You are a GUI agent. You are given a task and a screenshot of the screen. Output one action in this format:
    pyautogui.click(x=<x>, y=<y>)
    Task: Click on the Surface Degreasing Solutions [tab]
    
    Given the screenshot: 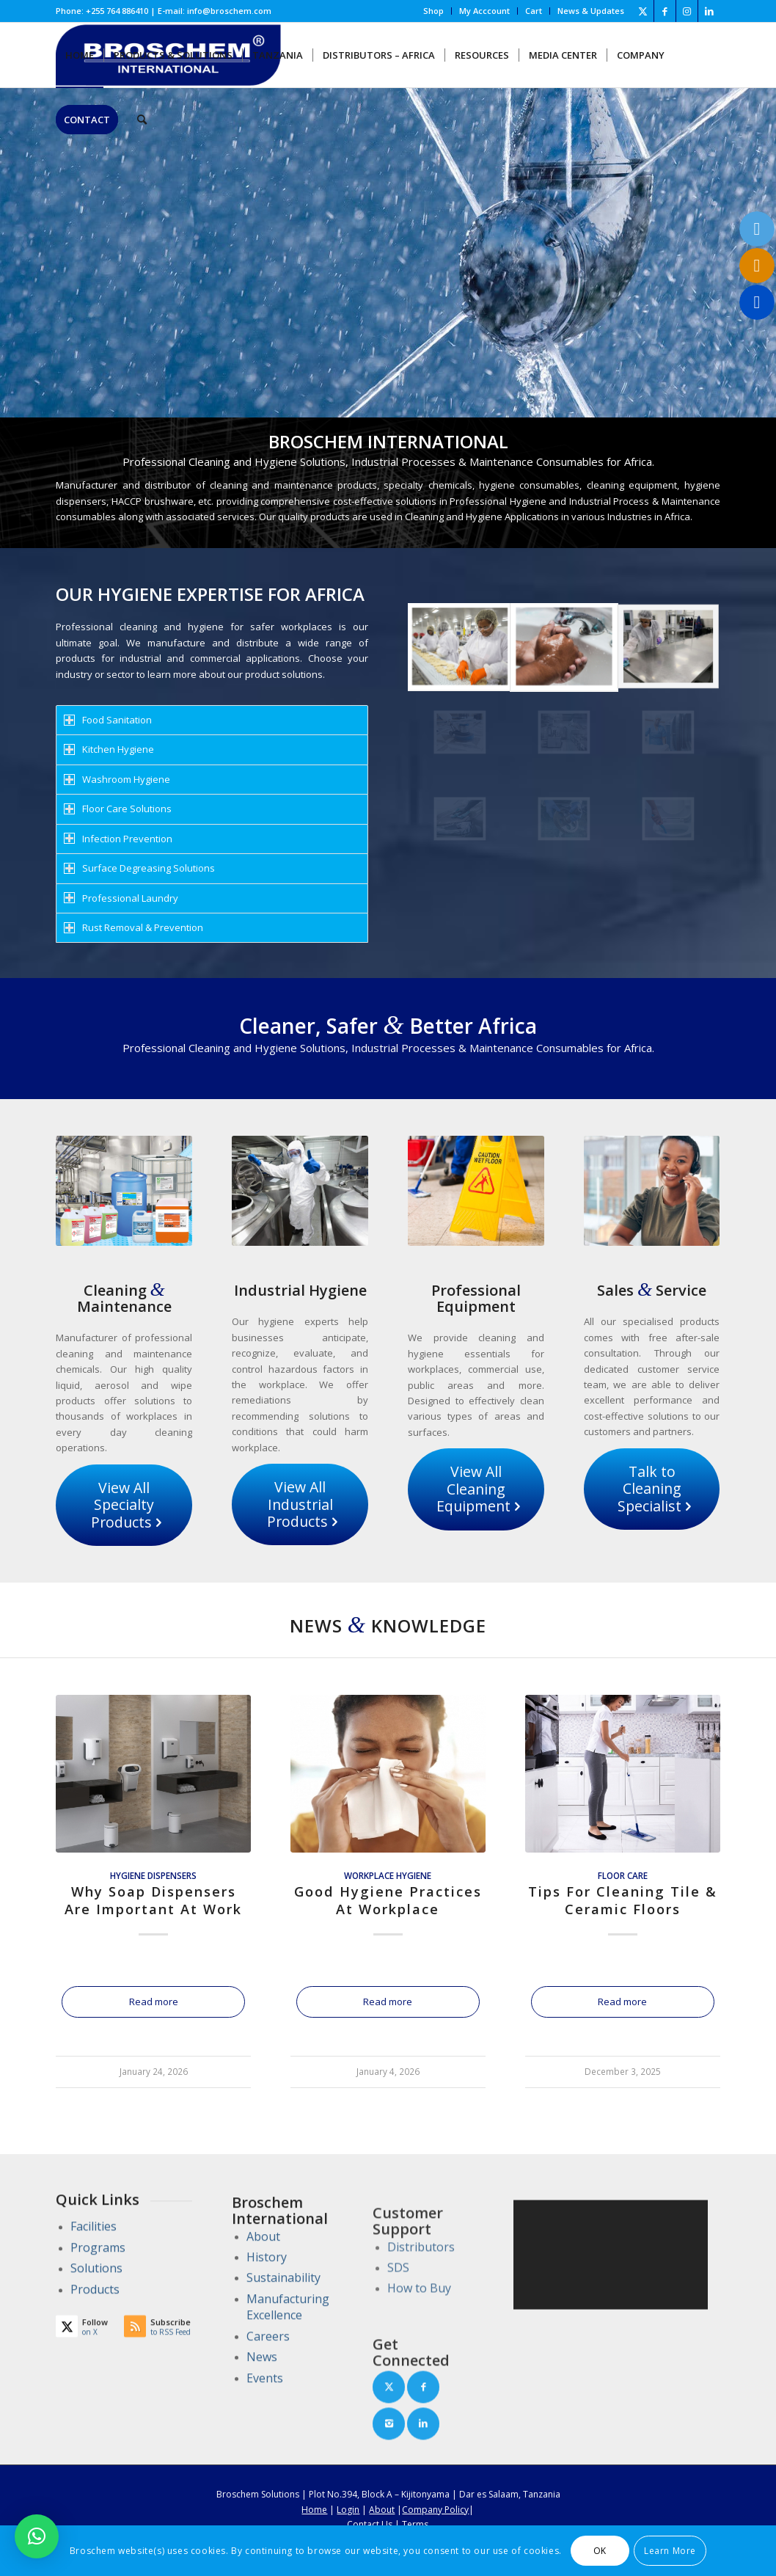 What is the action you would take?
    pyautogui.click(x=139, y=868)
    